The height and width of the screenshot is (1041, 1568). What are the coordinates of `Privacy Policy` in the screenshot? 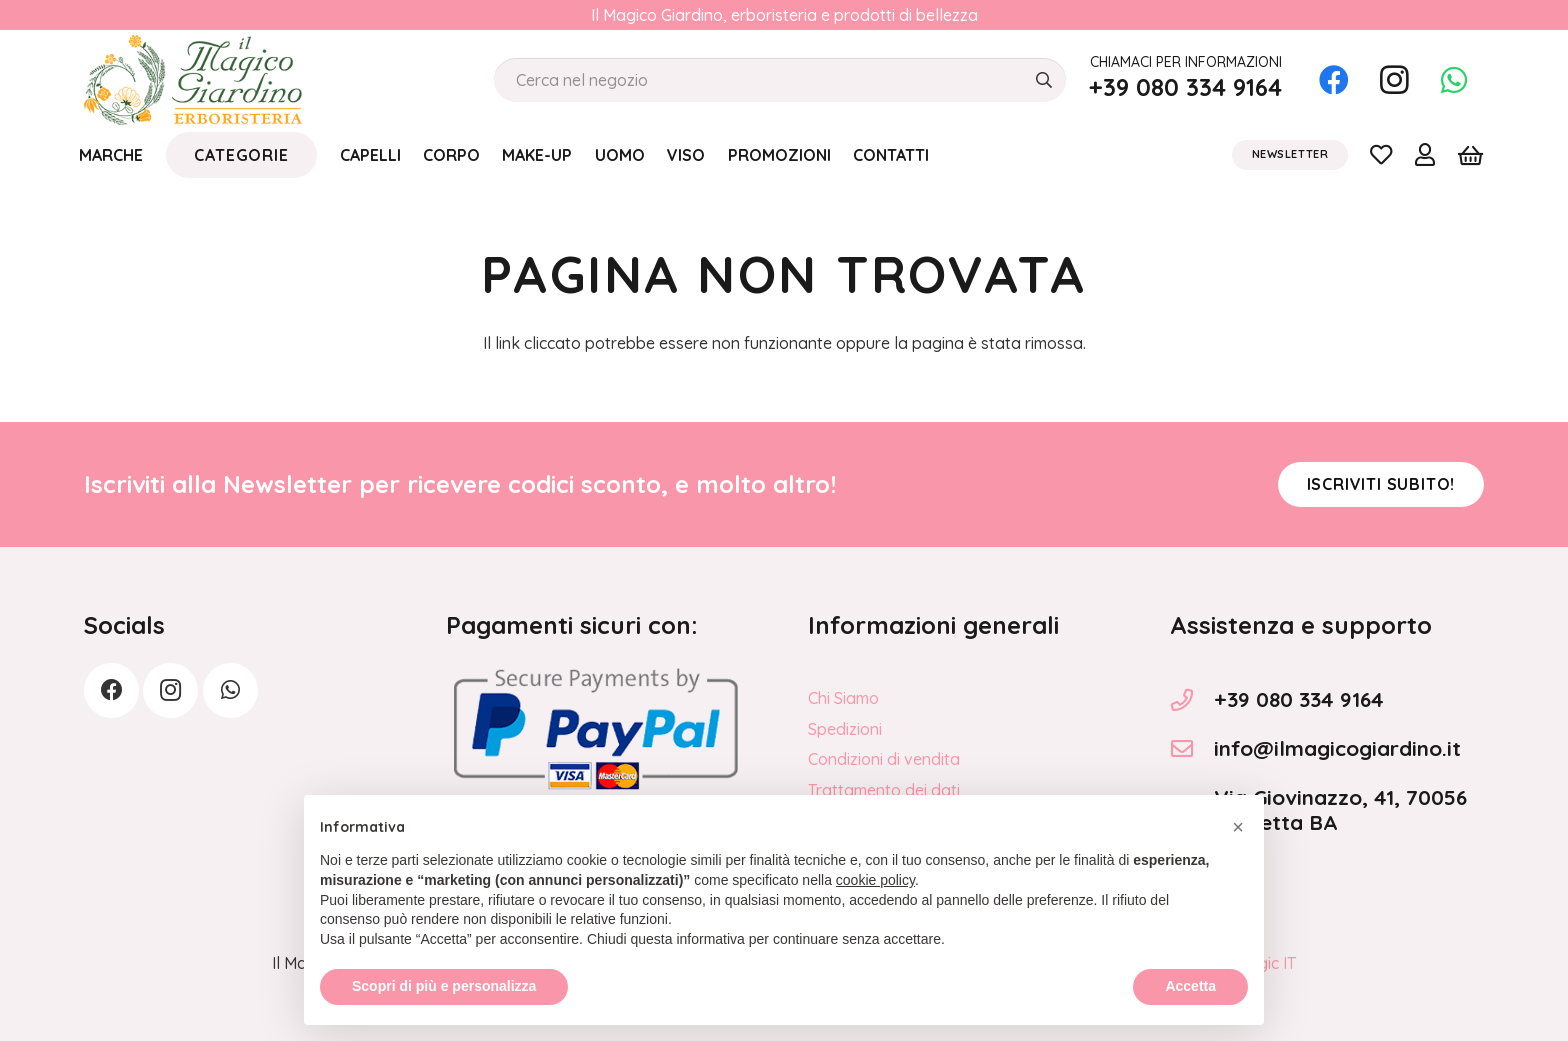 It's located at (859, 820).